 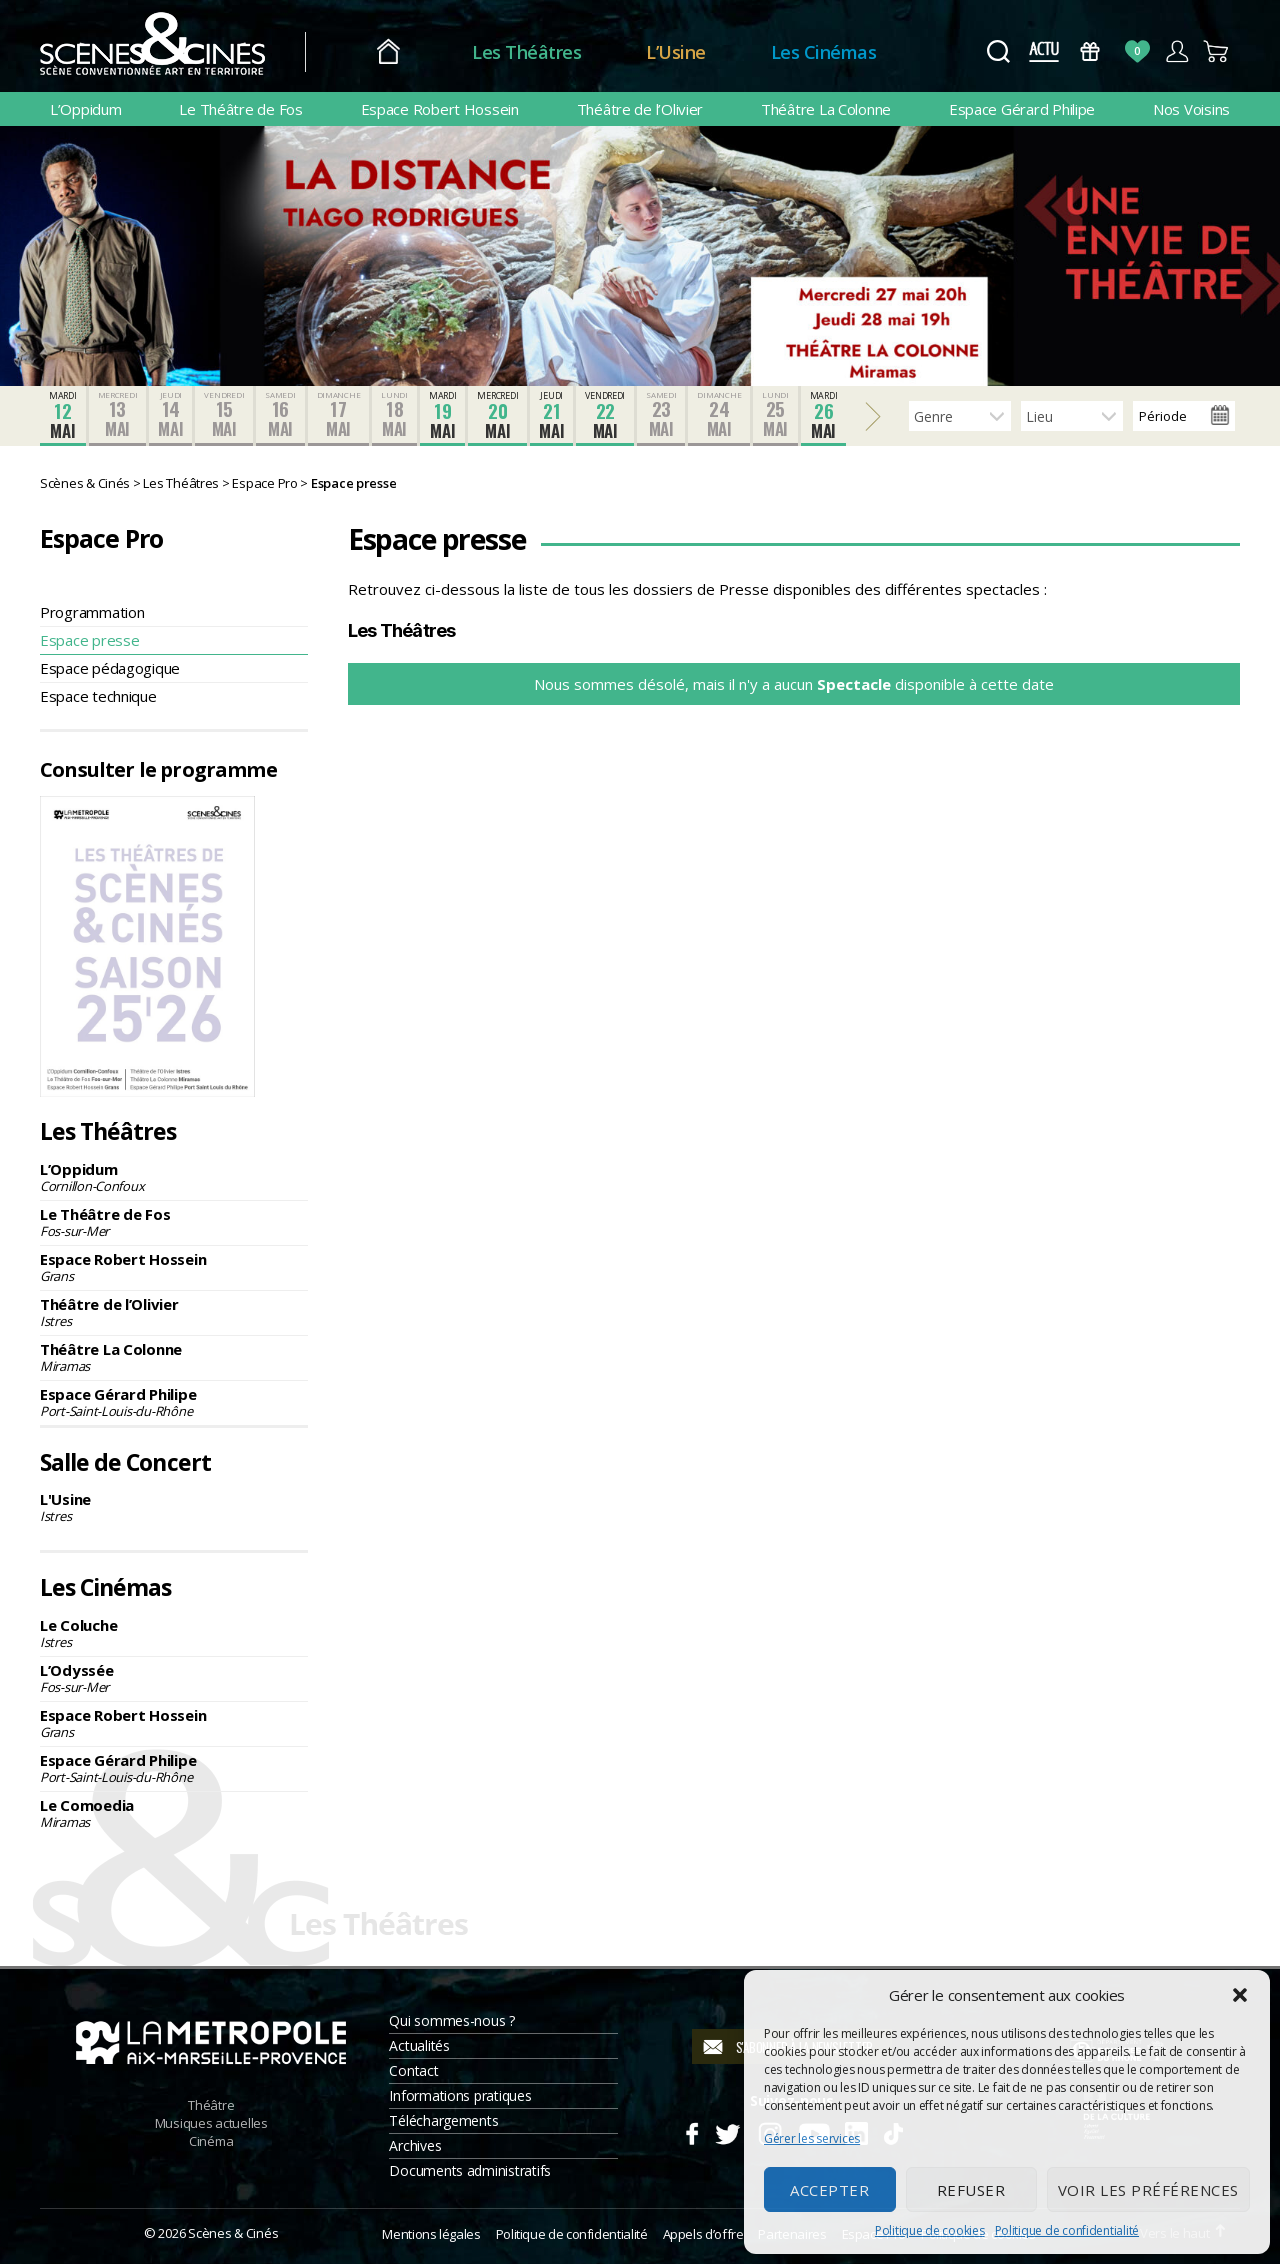 I want to click on Les Cinémas, so click(x=824, y=52).